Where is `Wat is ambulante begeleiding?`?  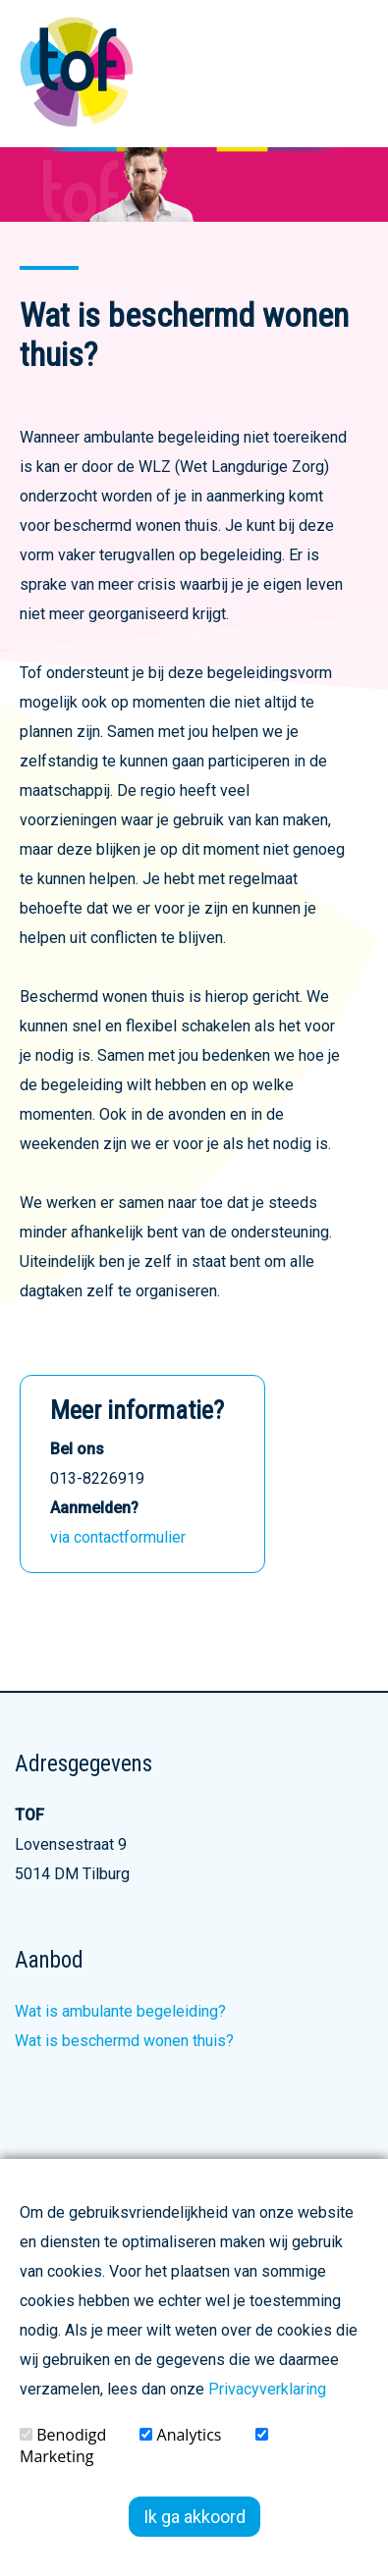
Wat is ambulante begeleiding? is located at coordinates (120, 2011).